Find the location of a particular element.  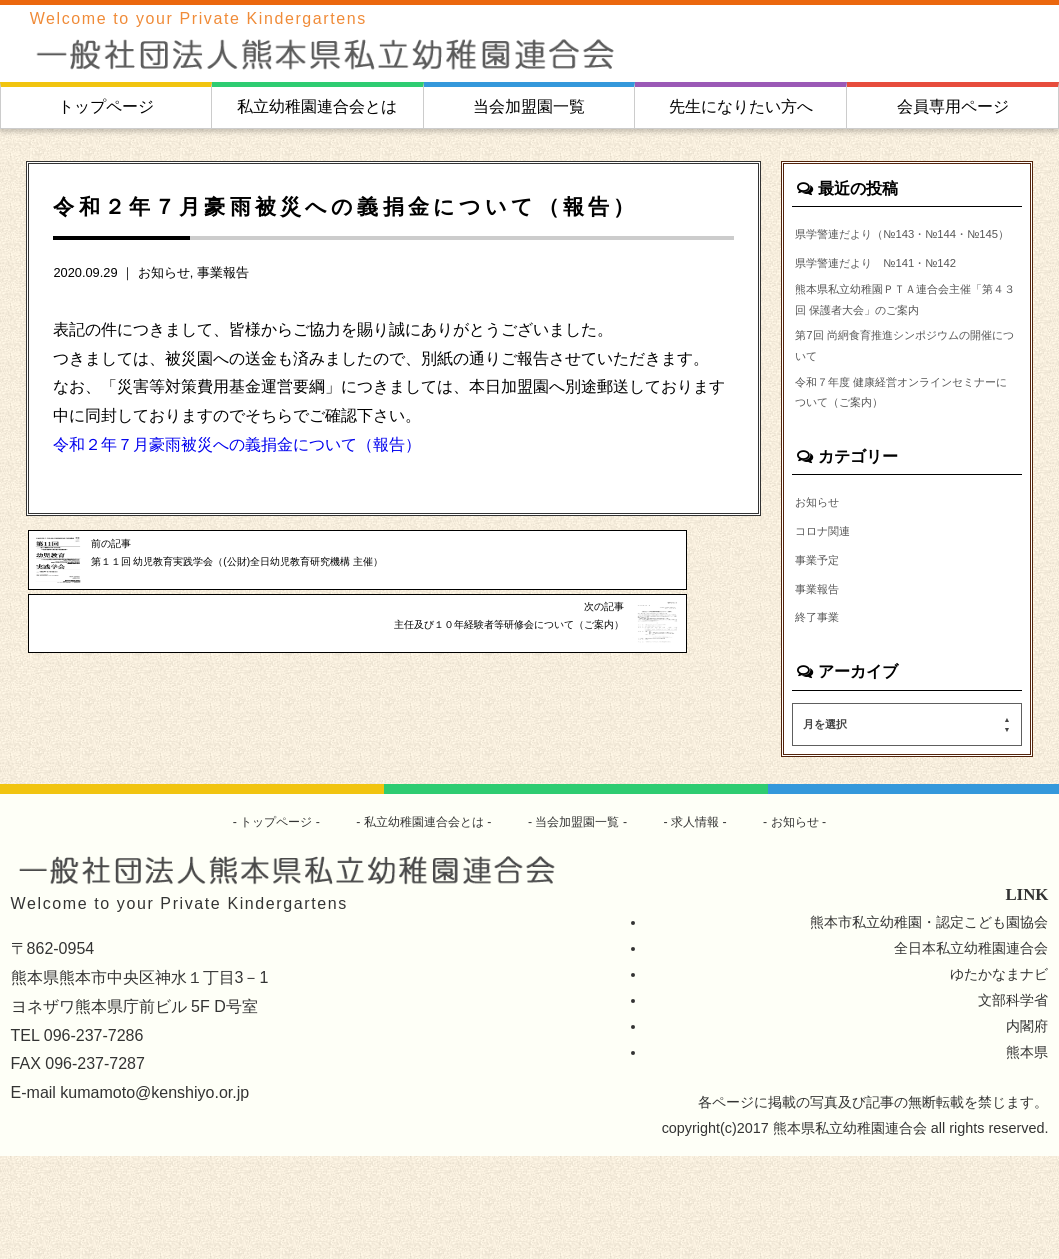

熊本県私立幼稚園ＰＴＡ連合会主催「第４３回 保護者大会」のご案内 is located at coordinates (902, 348).